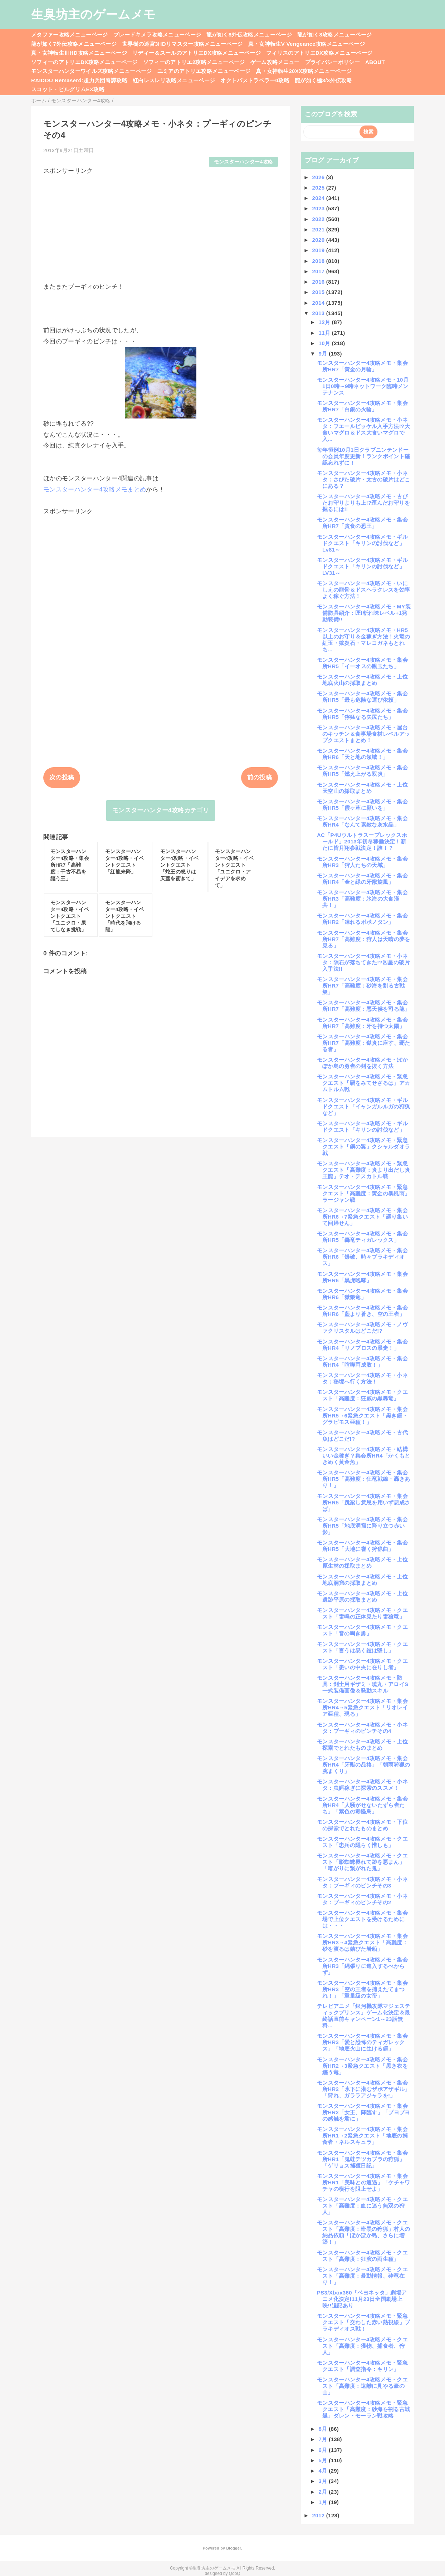 This screenshot has width=445, height=2576. Describe the element at coordinates (324, 2471) in the screenshot. I see `4月` at that location.